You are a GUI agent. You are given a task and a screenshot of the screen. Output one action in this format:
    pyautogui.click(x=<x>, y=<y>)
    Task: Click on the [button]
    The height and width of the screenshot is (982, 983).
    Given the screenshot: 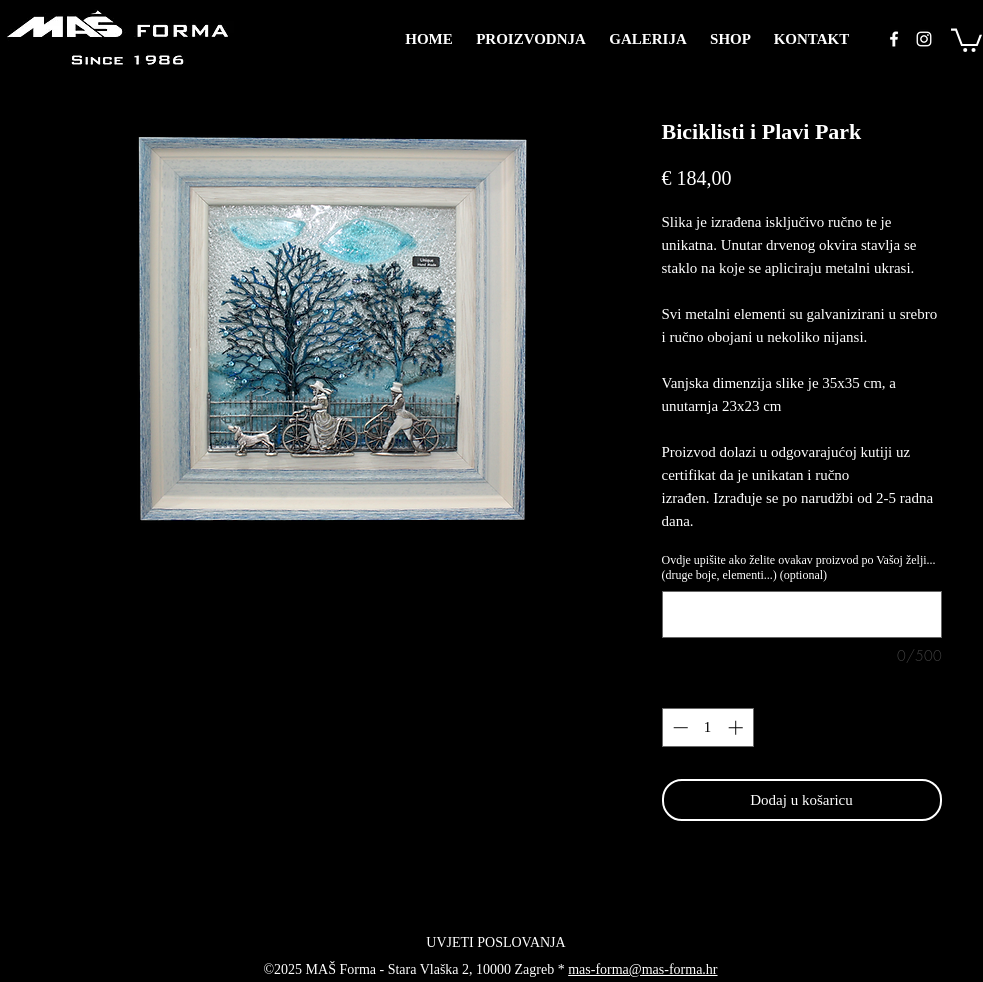 What is the action you would take?
    pyautogui.click(x=966, y=39)
    